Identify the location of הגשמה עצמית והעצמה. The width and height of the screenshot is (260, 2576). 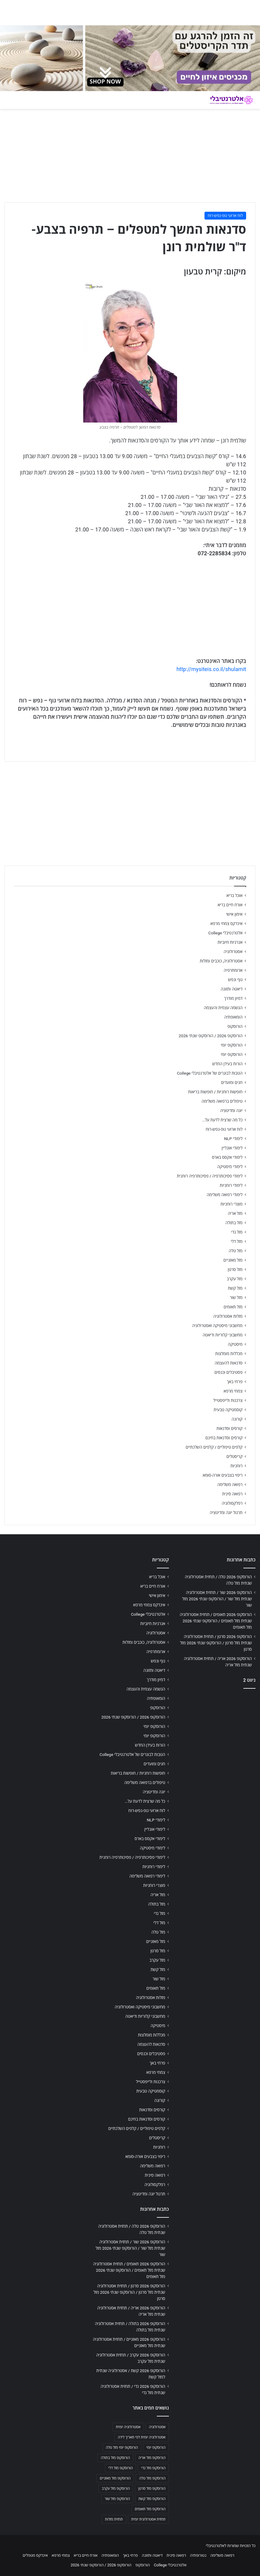
(223, 1007).